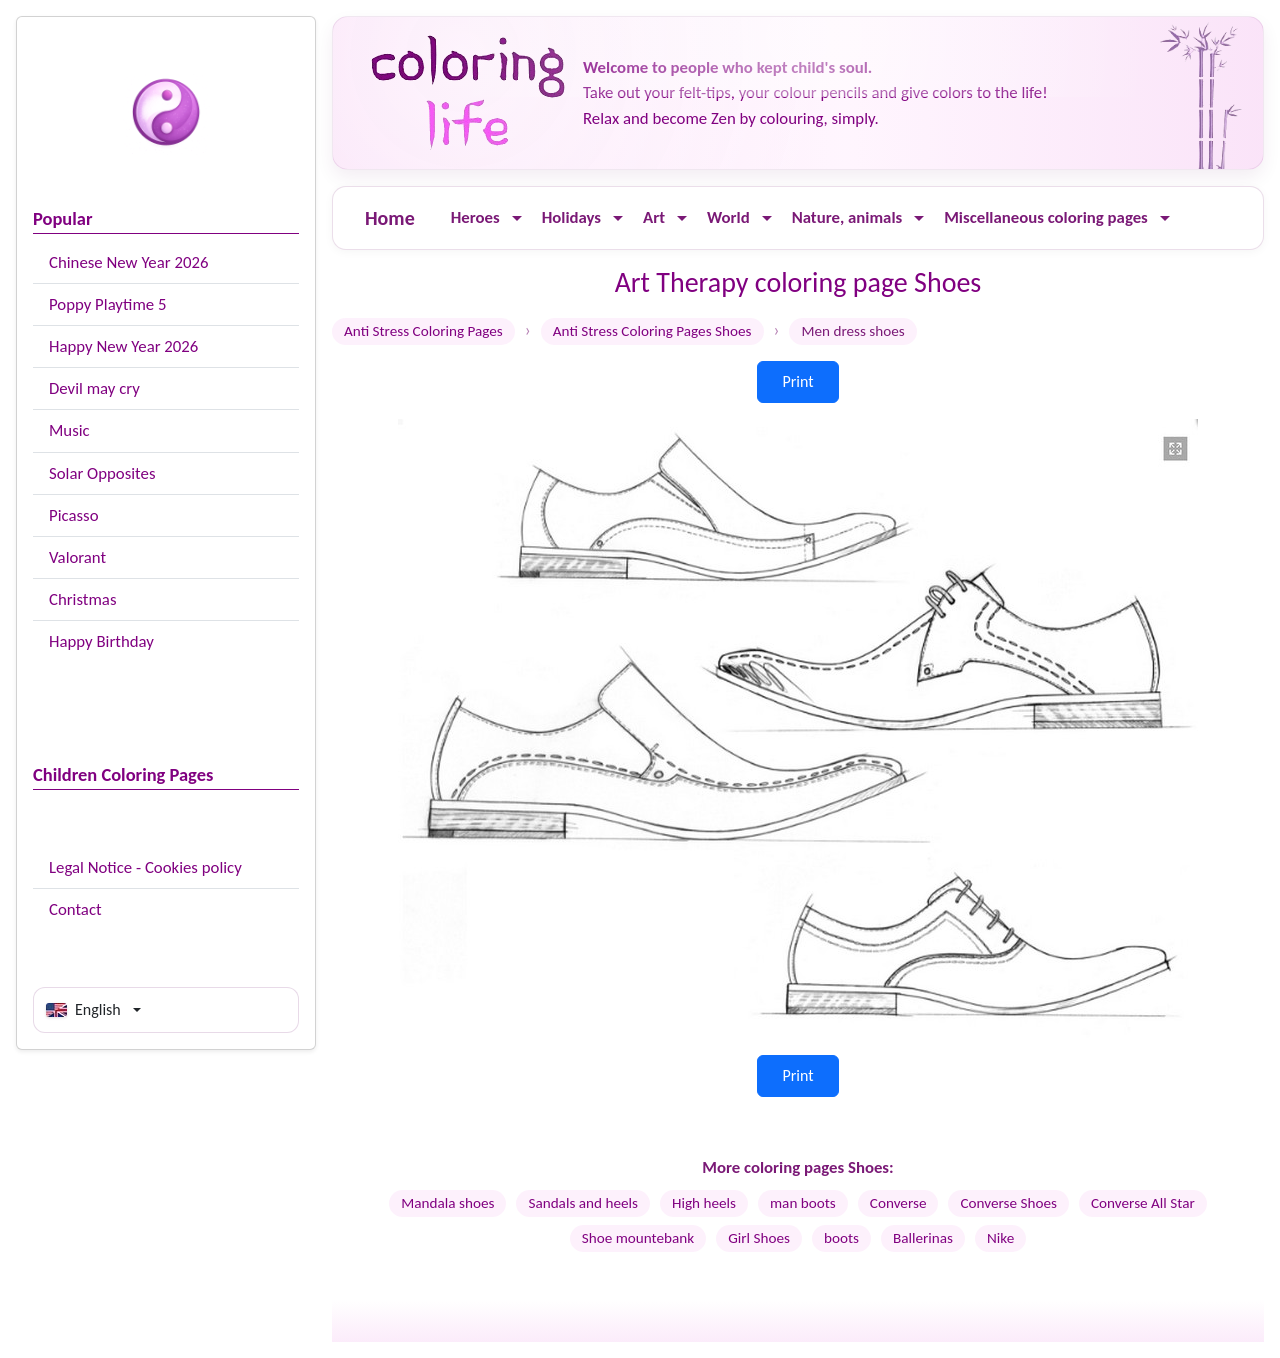  What do you see at coordinates (728, 217) in the screenshot?
I see `World` at bounding box center [728, 217].